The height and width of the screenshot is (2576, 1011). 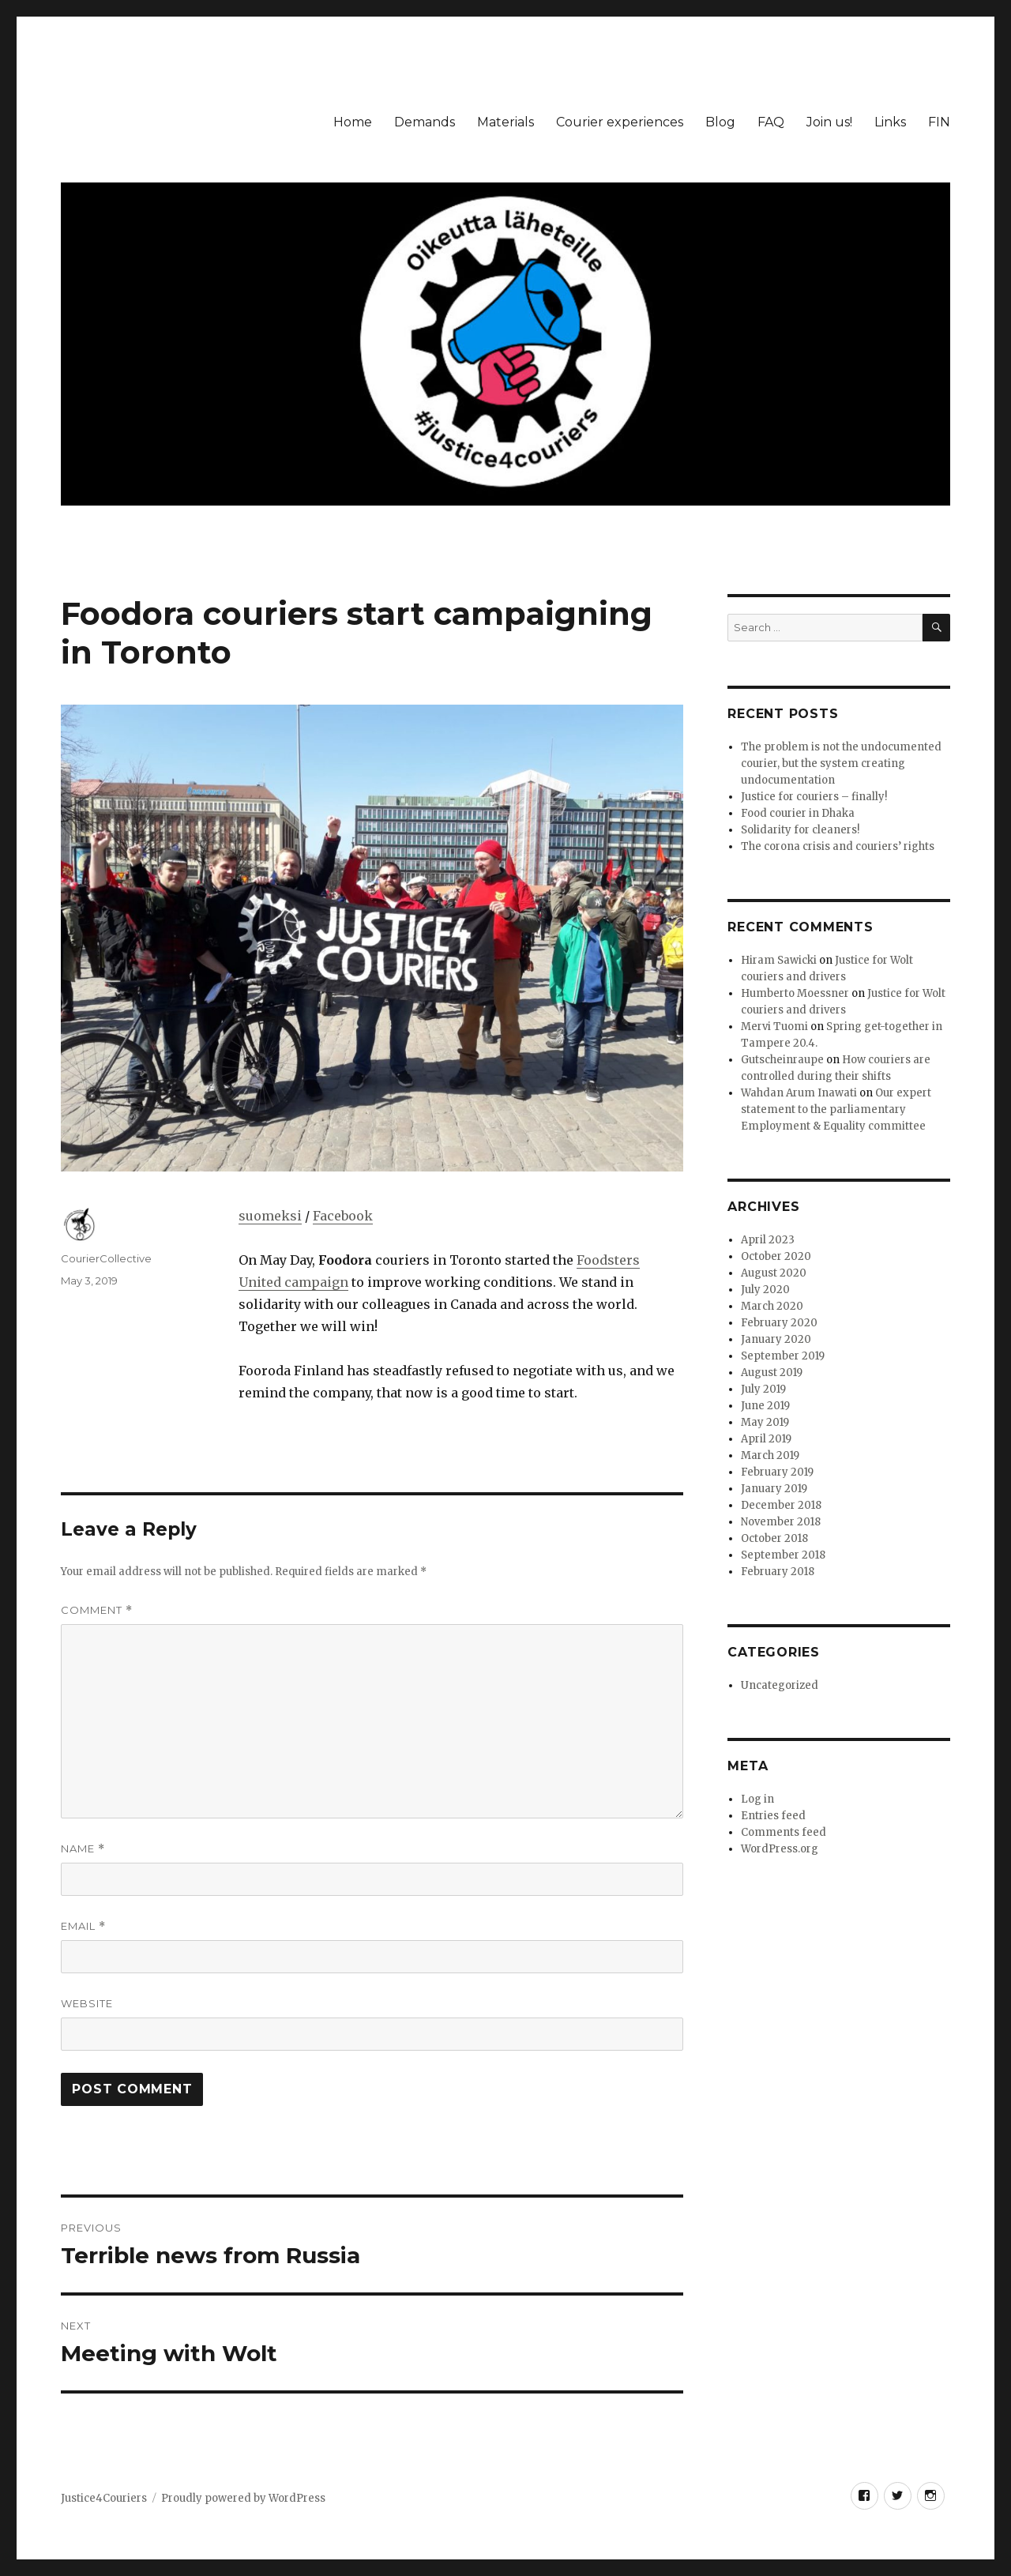 What do you see at coordinates (783, 1832) in the screenshot?
I see `Comments feed` at bounding box center [783, 1832].